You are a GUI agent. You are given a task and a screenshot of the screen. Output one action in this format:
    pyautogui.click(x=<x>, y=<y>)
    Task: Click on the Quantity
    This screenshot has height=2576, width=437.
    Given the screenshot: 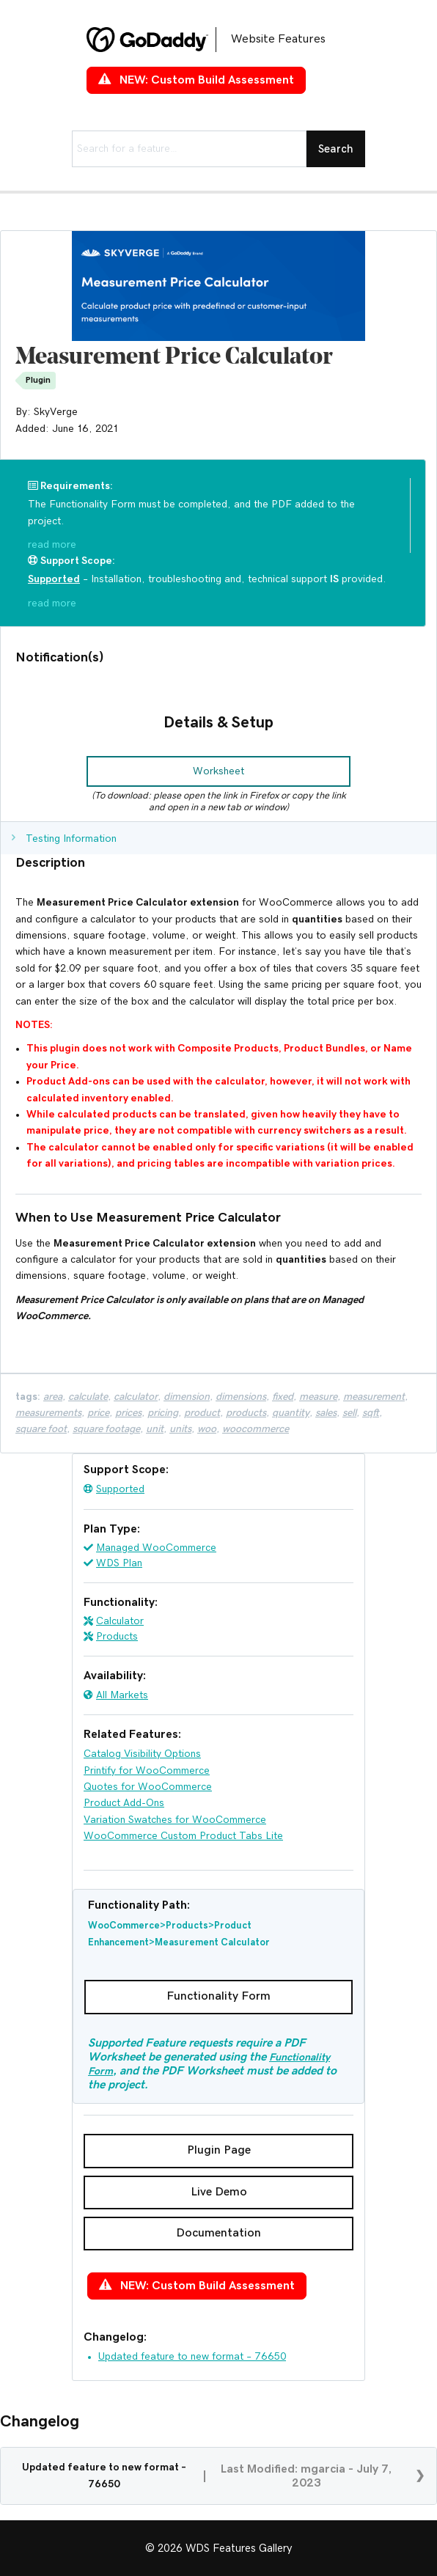 What is the action you would take?
    pyautogui.click(x=290, y=1413)
    